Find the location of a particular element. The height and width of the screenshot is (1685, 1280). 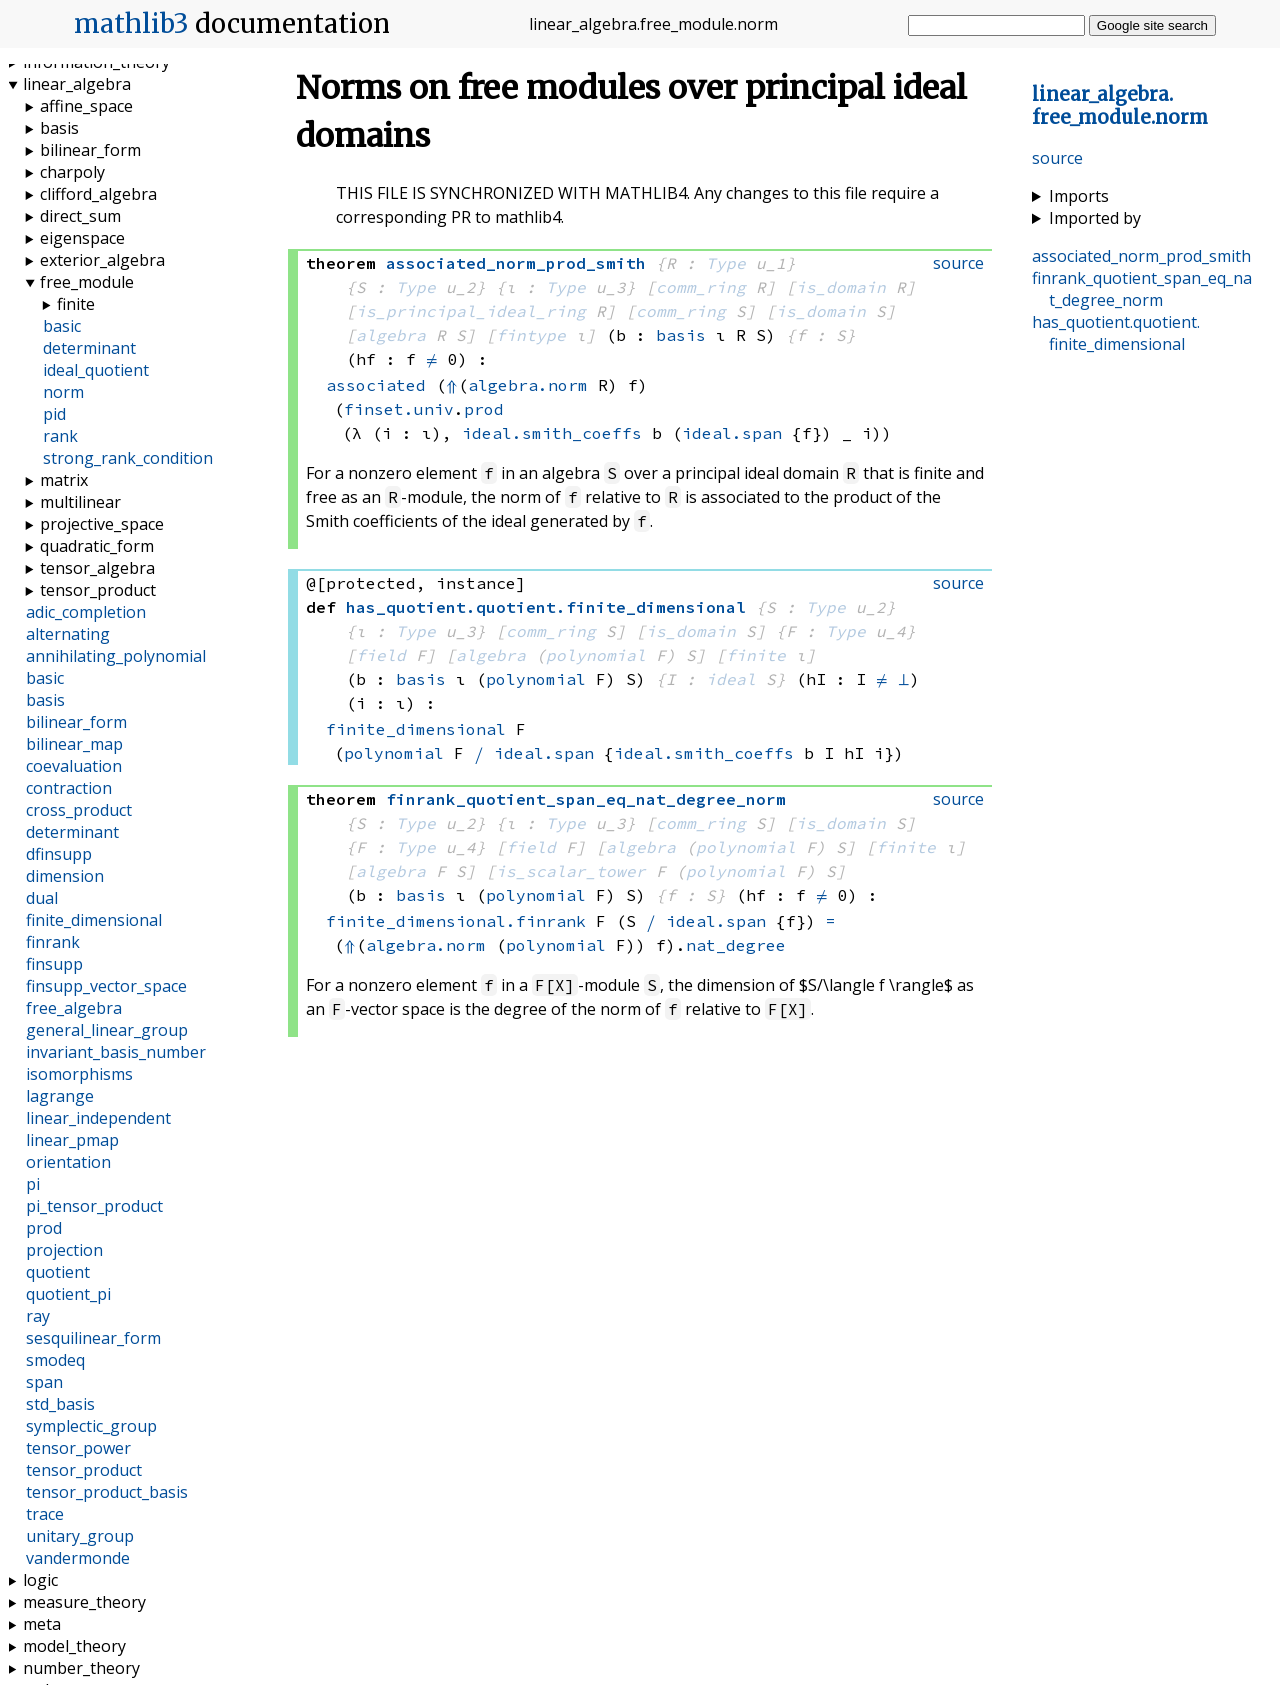

is_scalar_tower is located at coordinates (571, 871).